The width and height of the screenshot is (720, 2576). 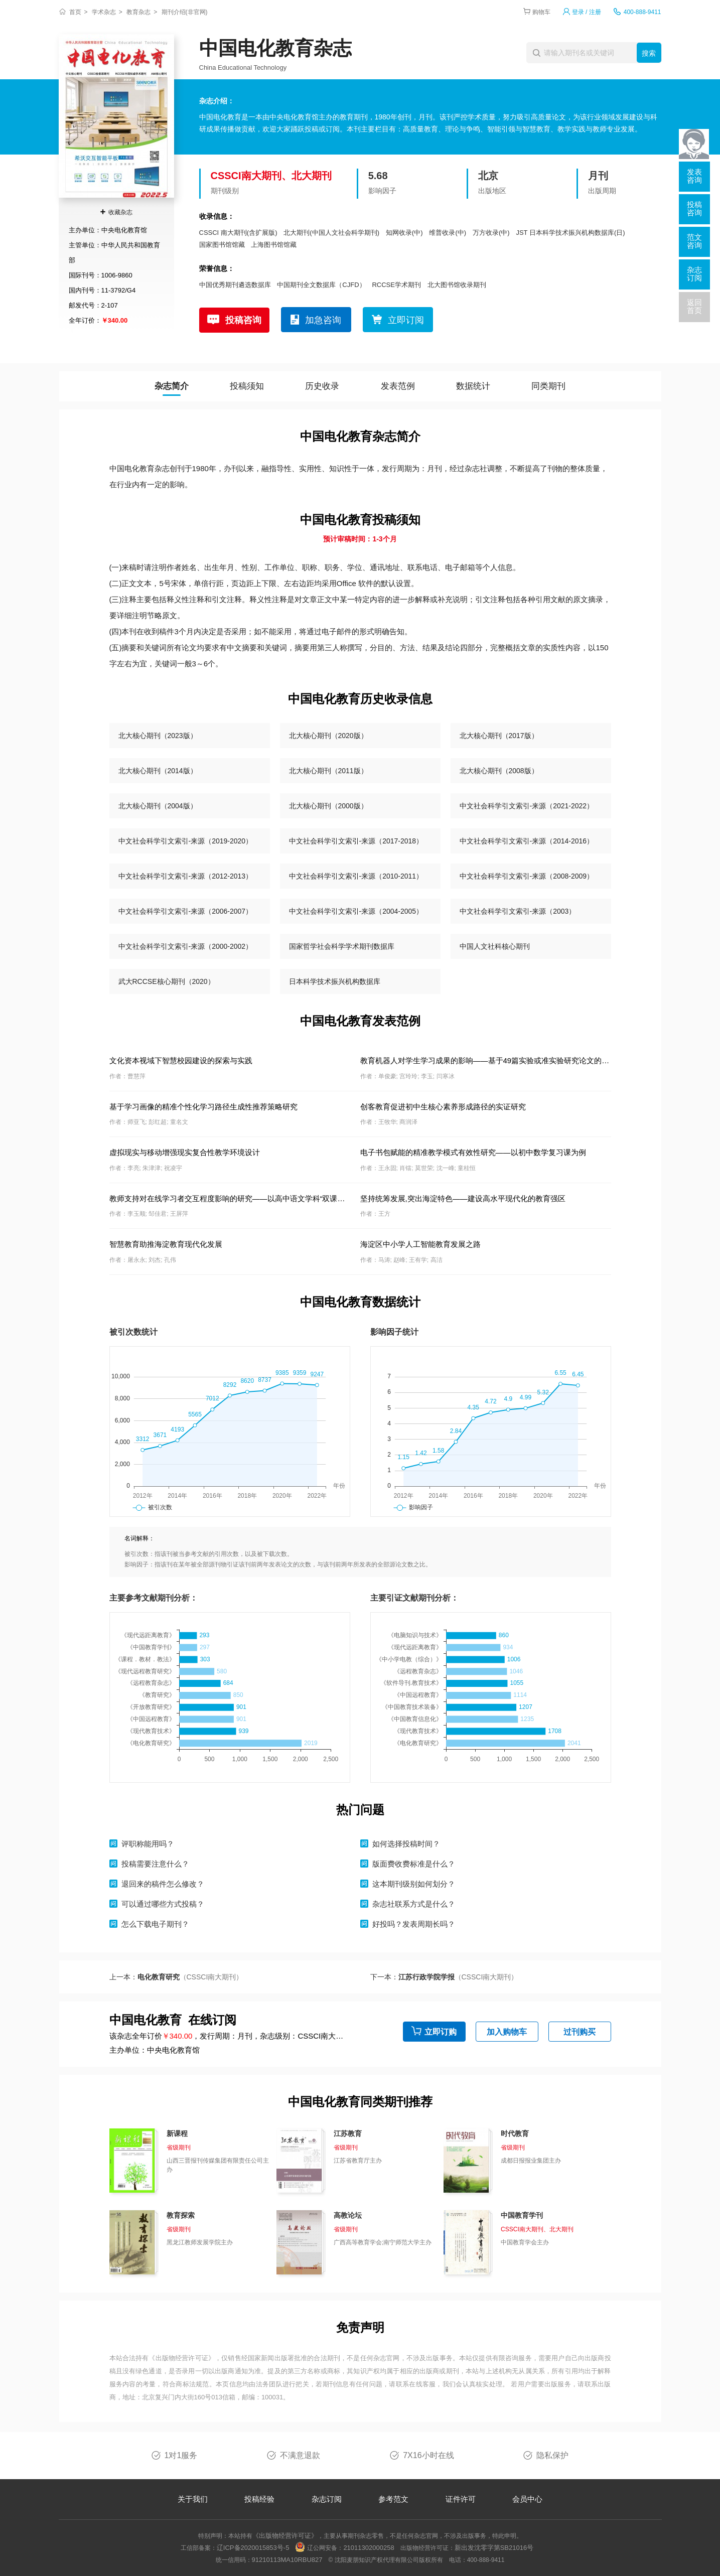 I want to click on 《出版物经营许可证》, so click(x=182, y=2358).